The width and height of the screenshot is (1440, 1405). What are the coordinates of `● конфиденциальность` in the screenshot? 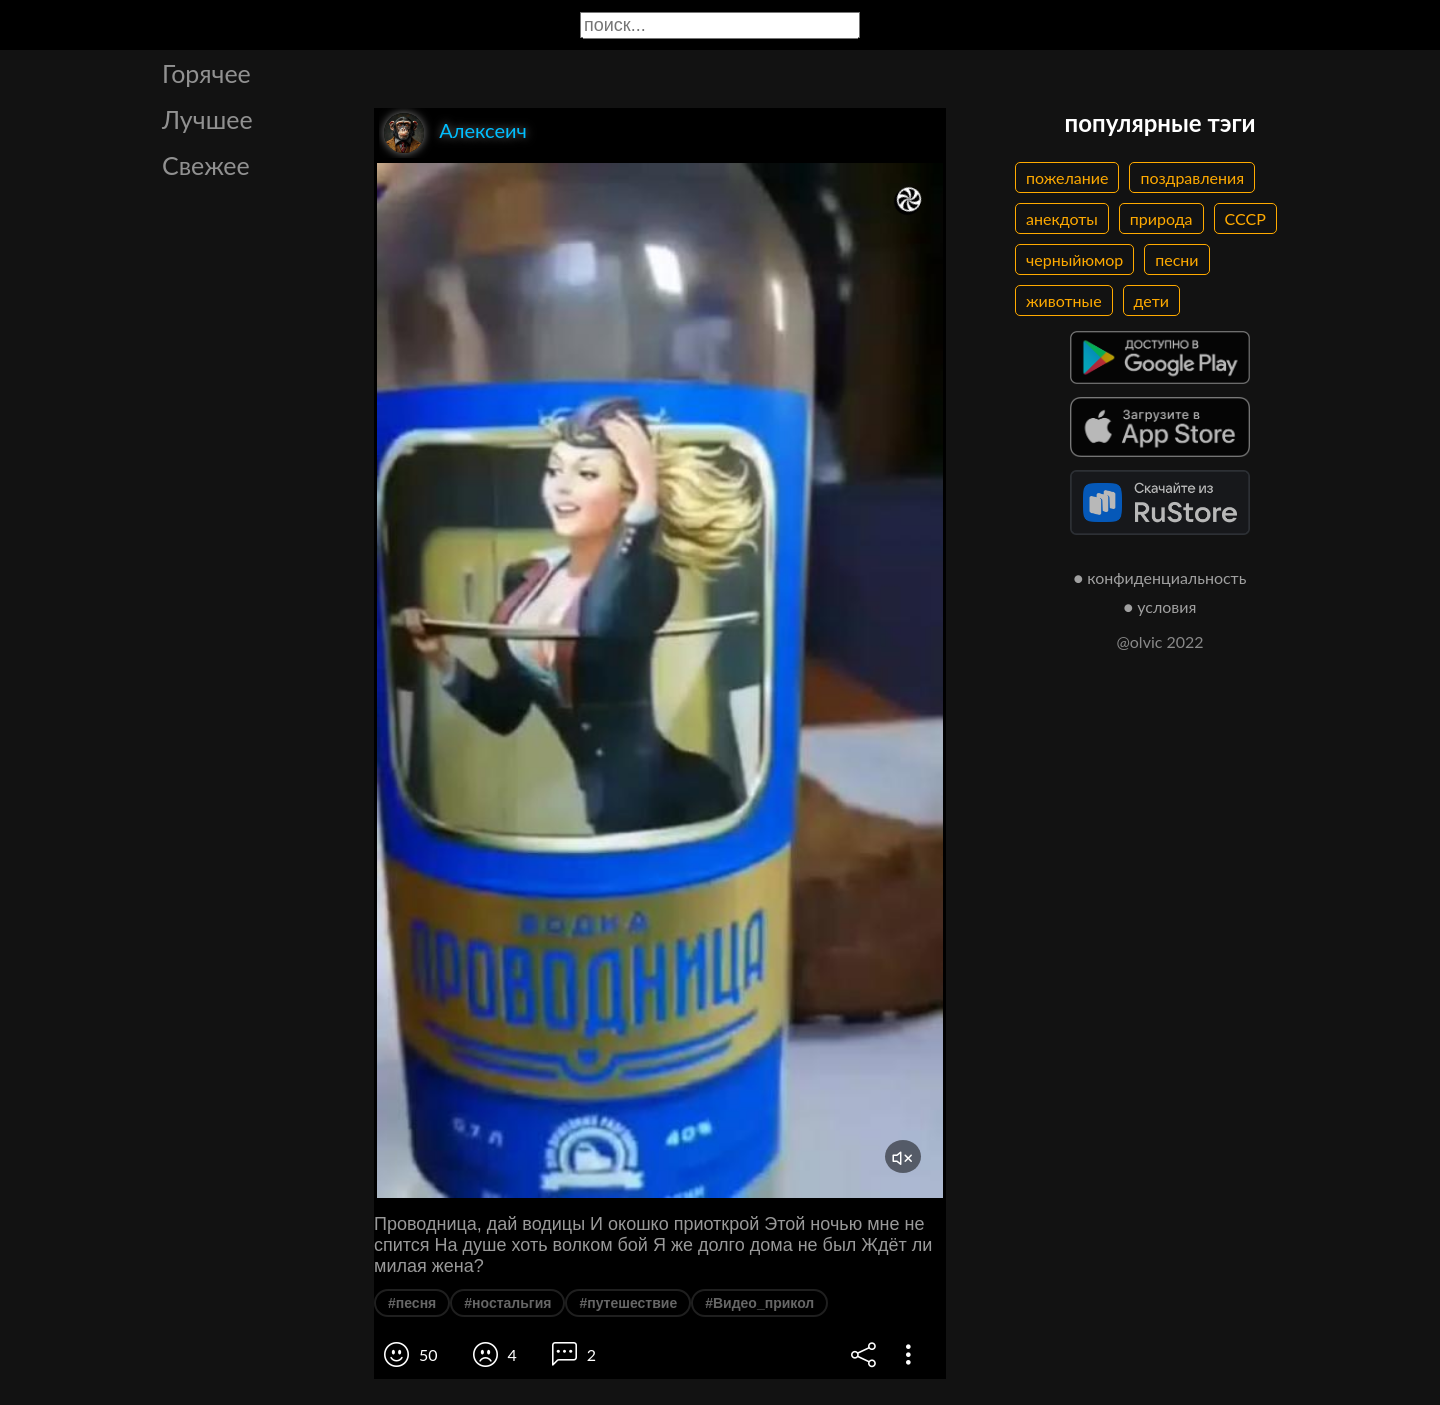 It's located at (1160, 577).